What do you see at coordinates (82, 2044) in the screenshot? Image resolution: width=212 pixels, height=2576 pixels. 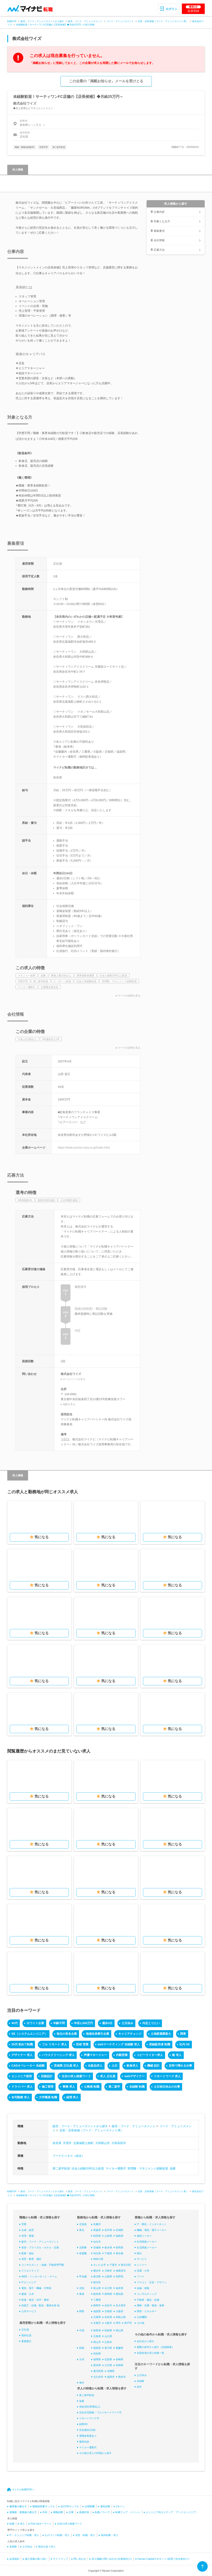 I see `技術 営業` at bounding box center [82, 2044].